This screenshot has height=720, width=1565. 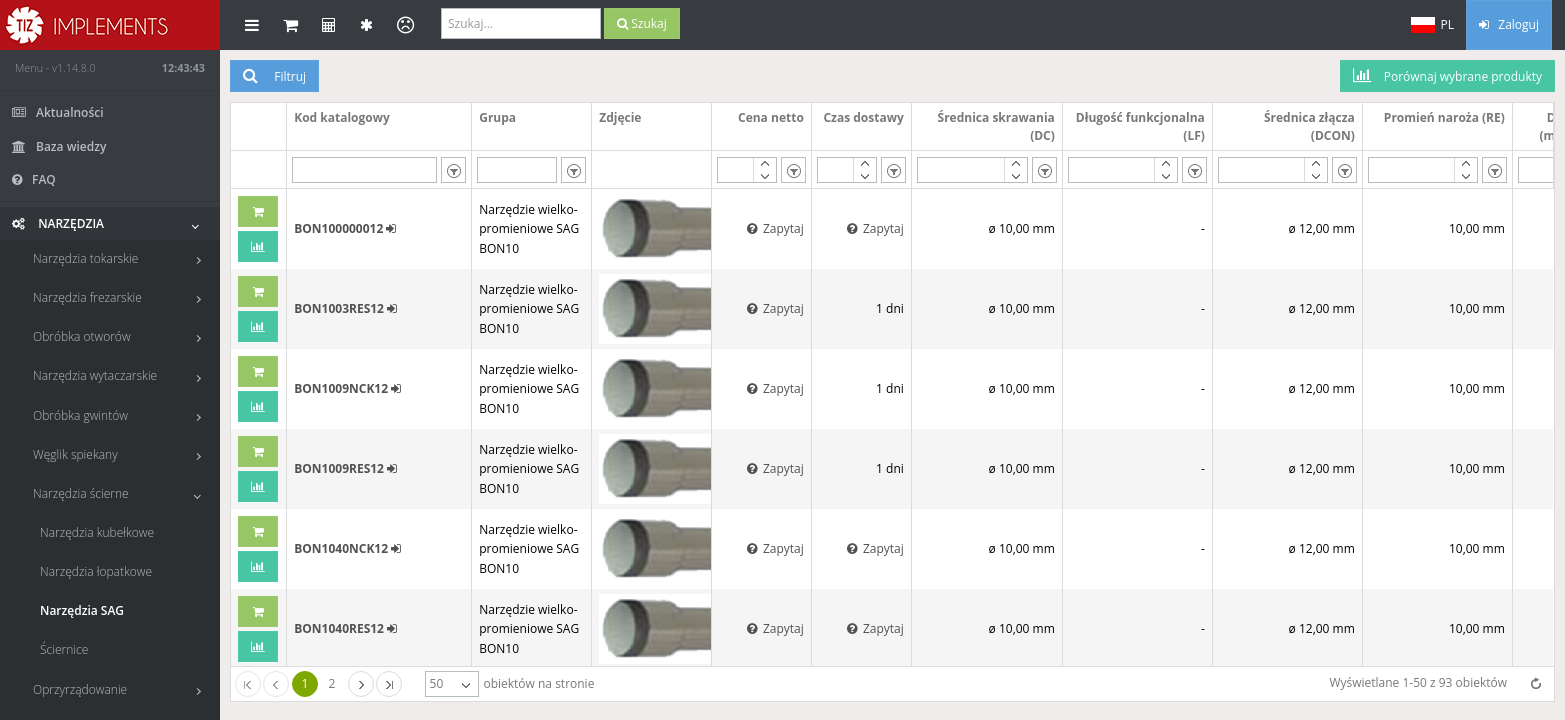 I want to click on Narzędzia wytaczarskie, so click(x=121, y=375).